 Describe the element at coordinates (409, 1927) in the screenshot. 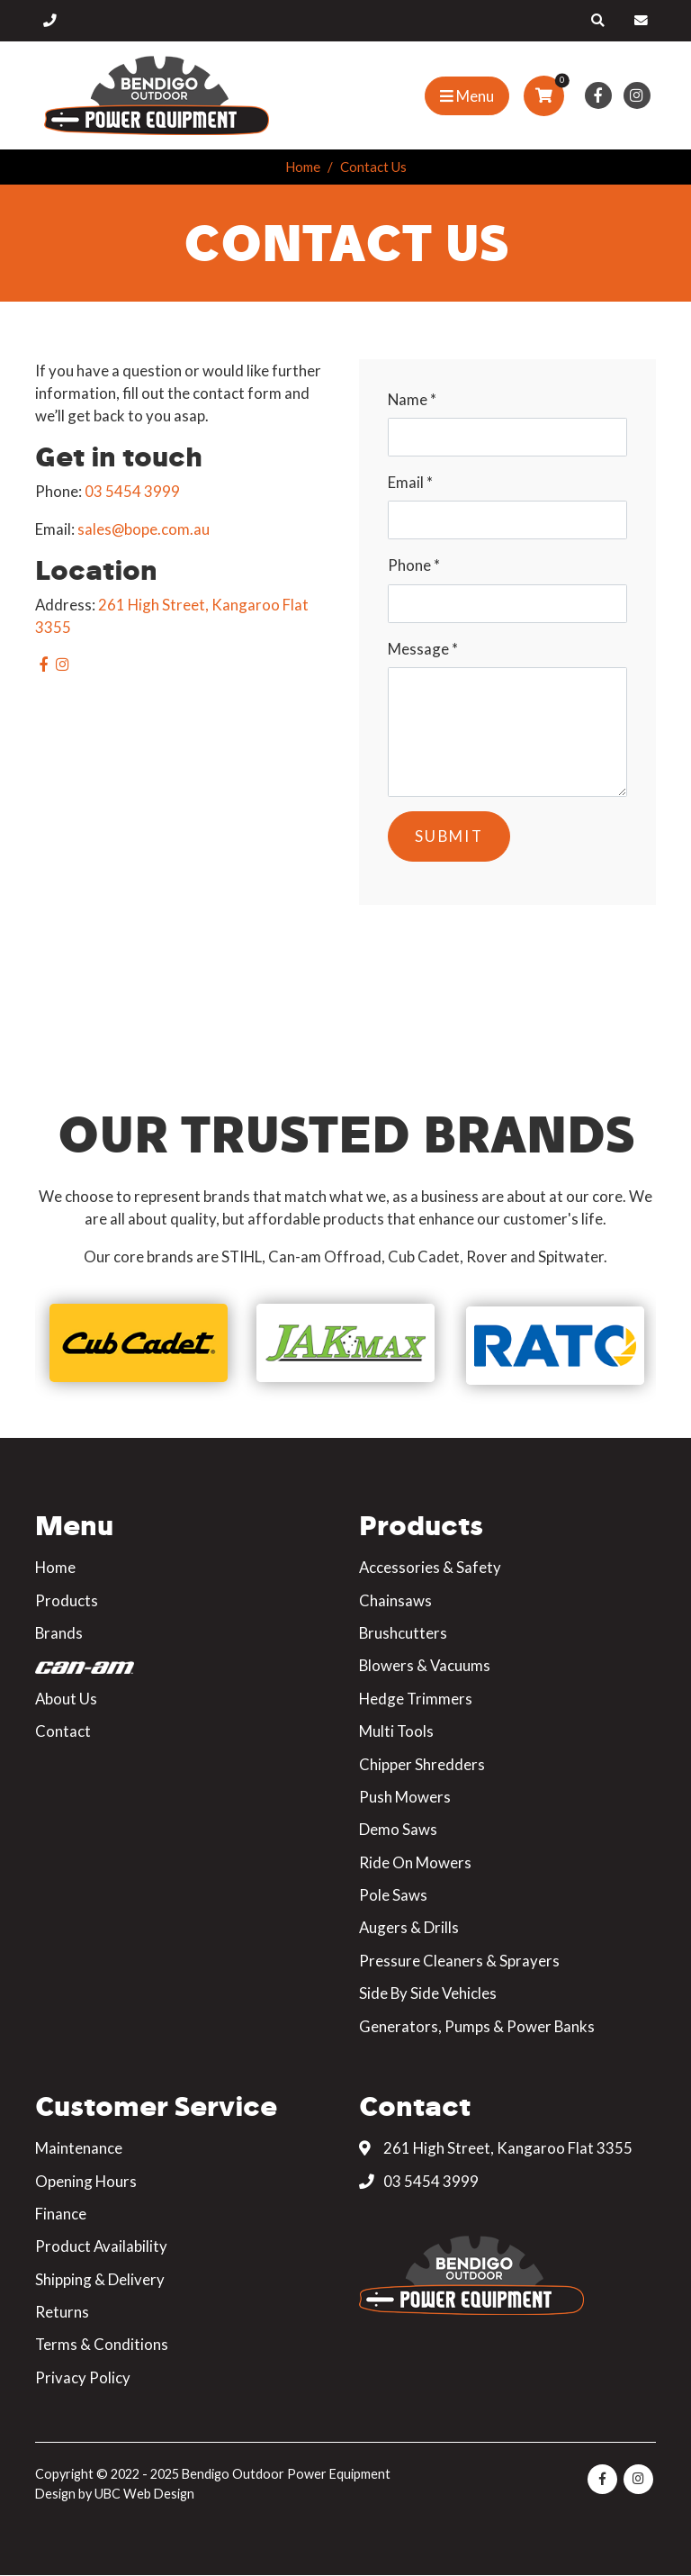

I see `Augers & Drills` at that location.